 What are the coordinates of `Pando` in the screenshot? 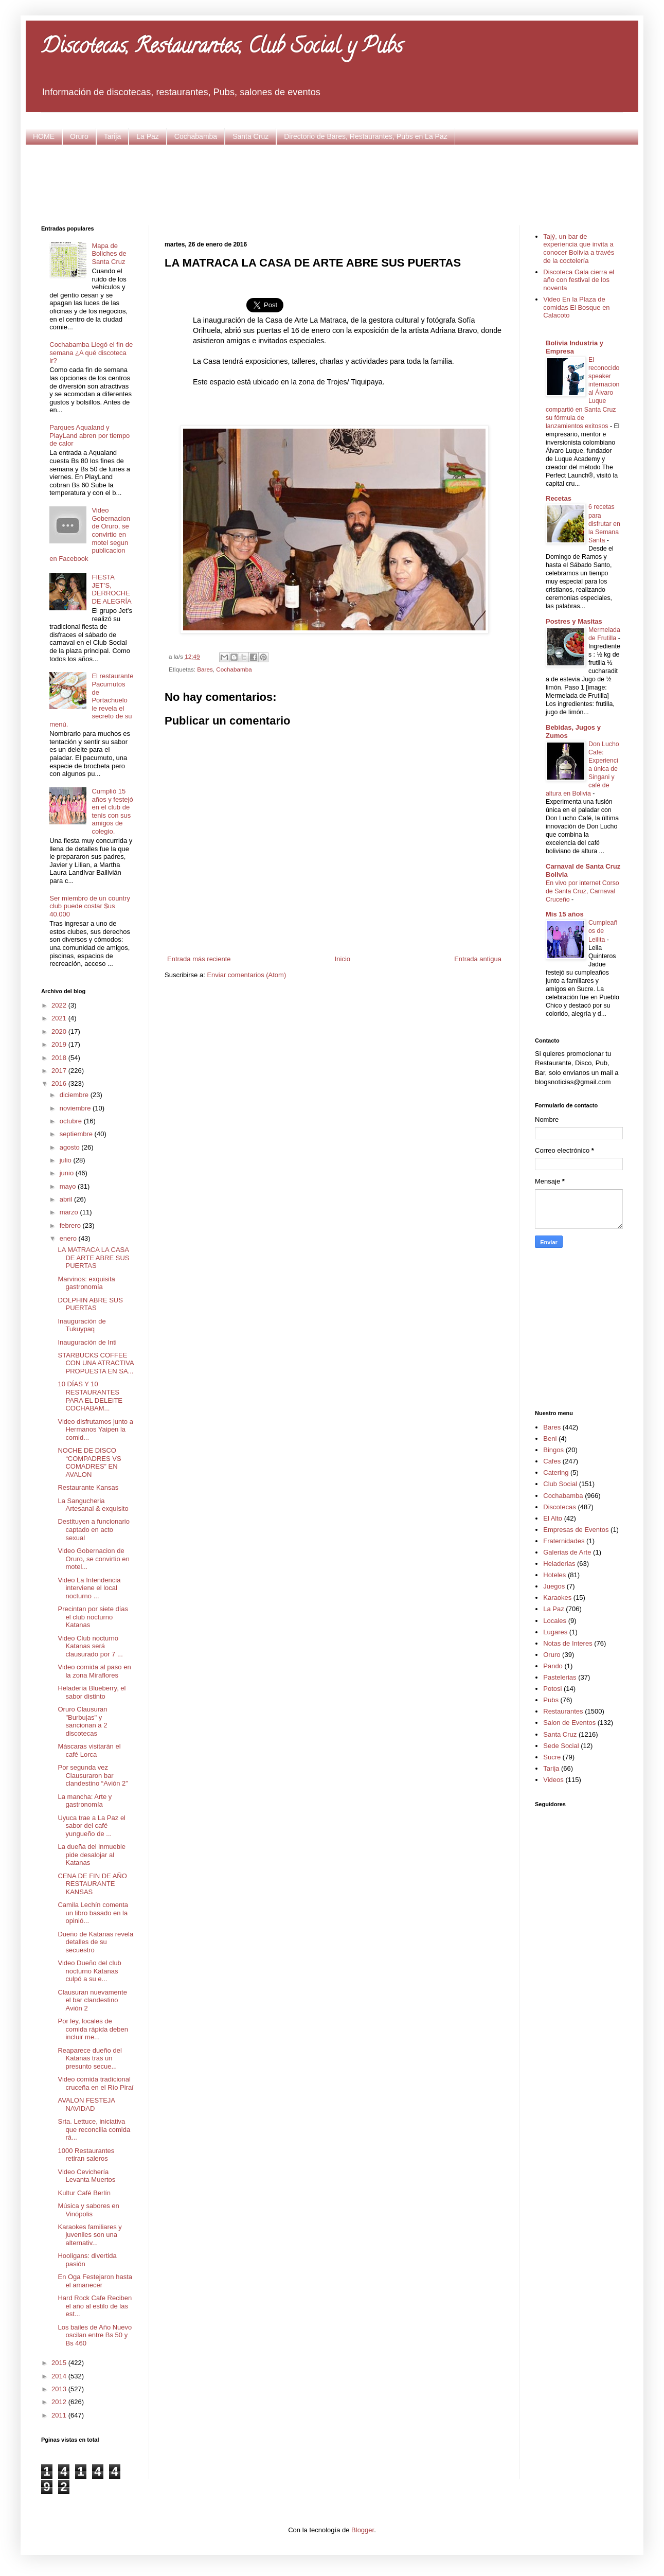 It's located at (553, 1666).